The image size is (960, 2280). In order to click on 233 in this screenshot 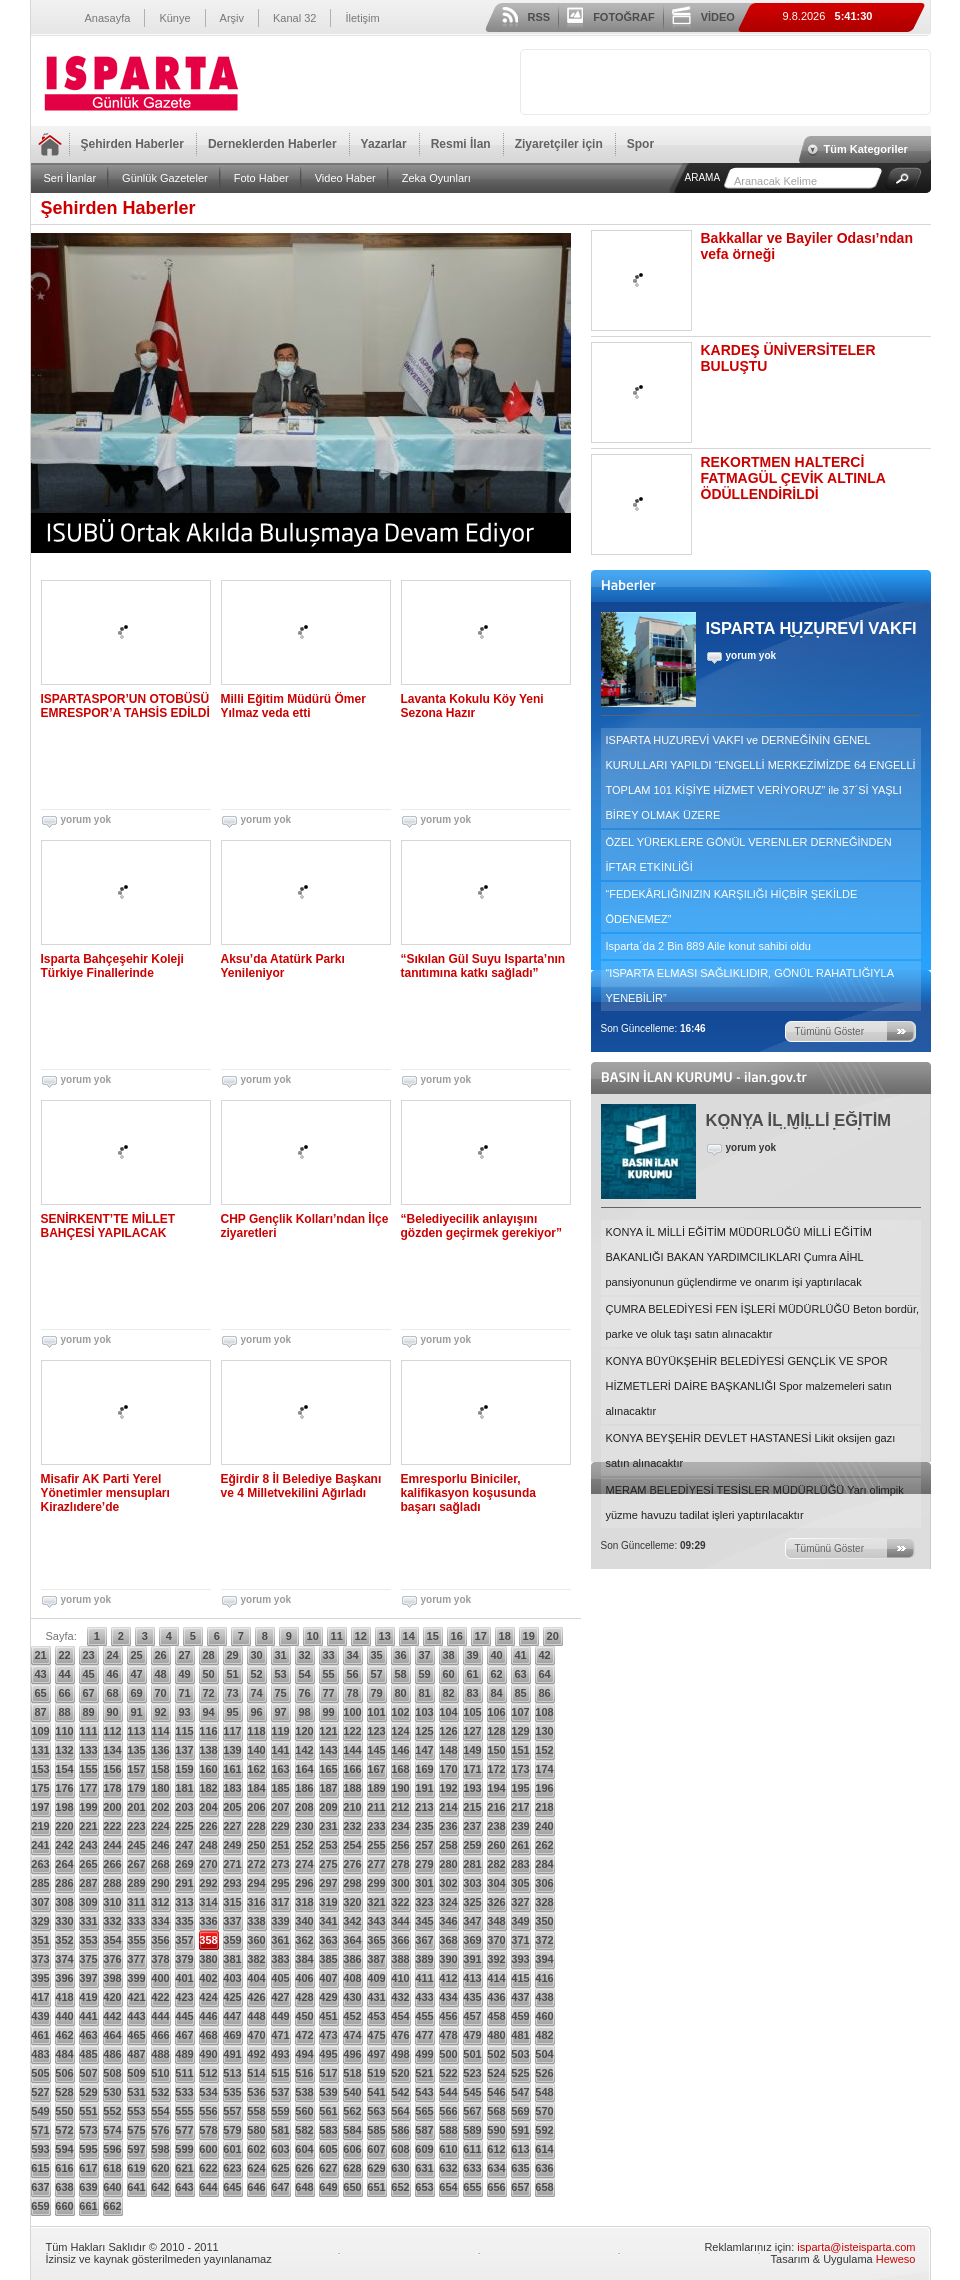, I will do `click(376, 1826)`.